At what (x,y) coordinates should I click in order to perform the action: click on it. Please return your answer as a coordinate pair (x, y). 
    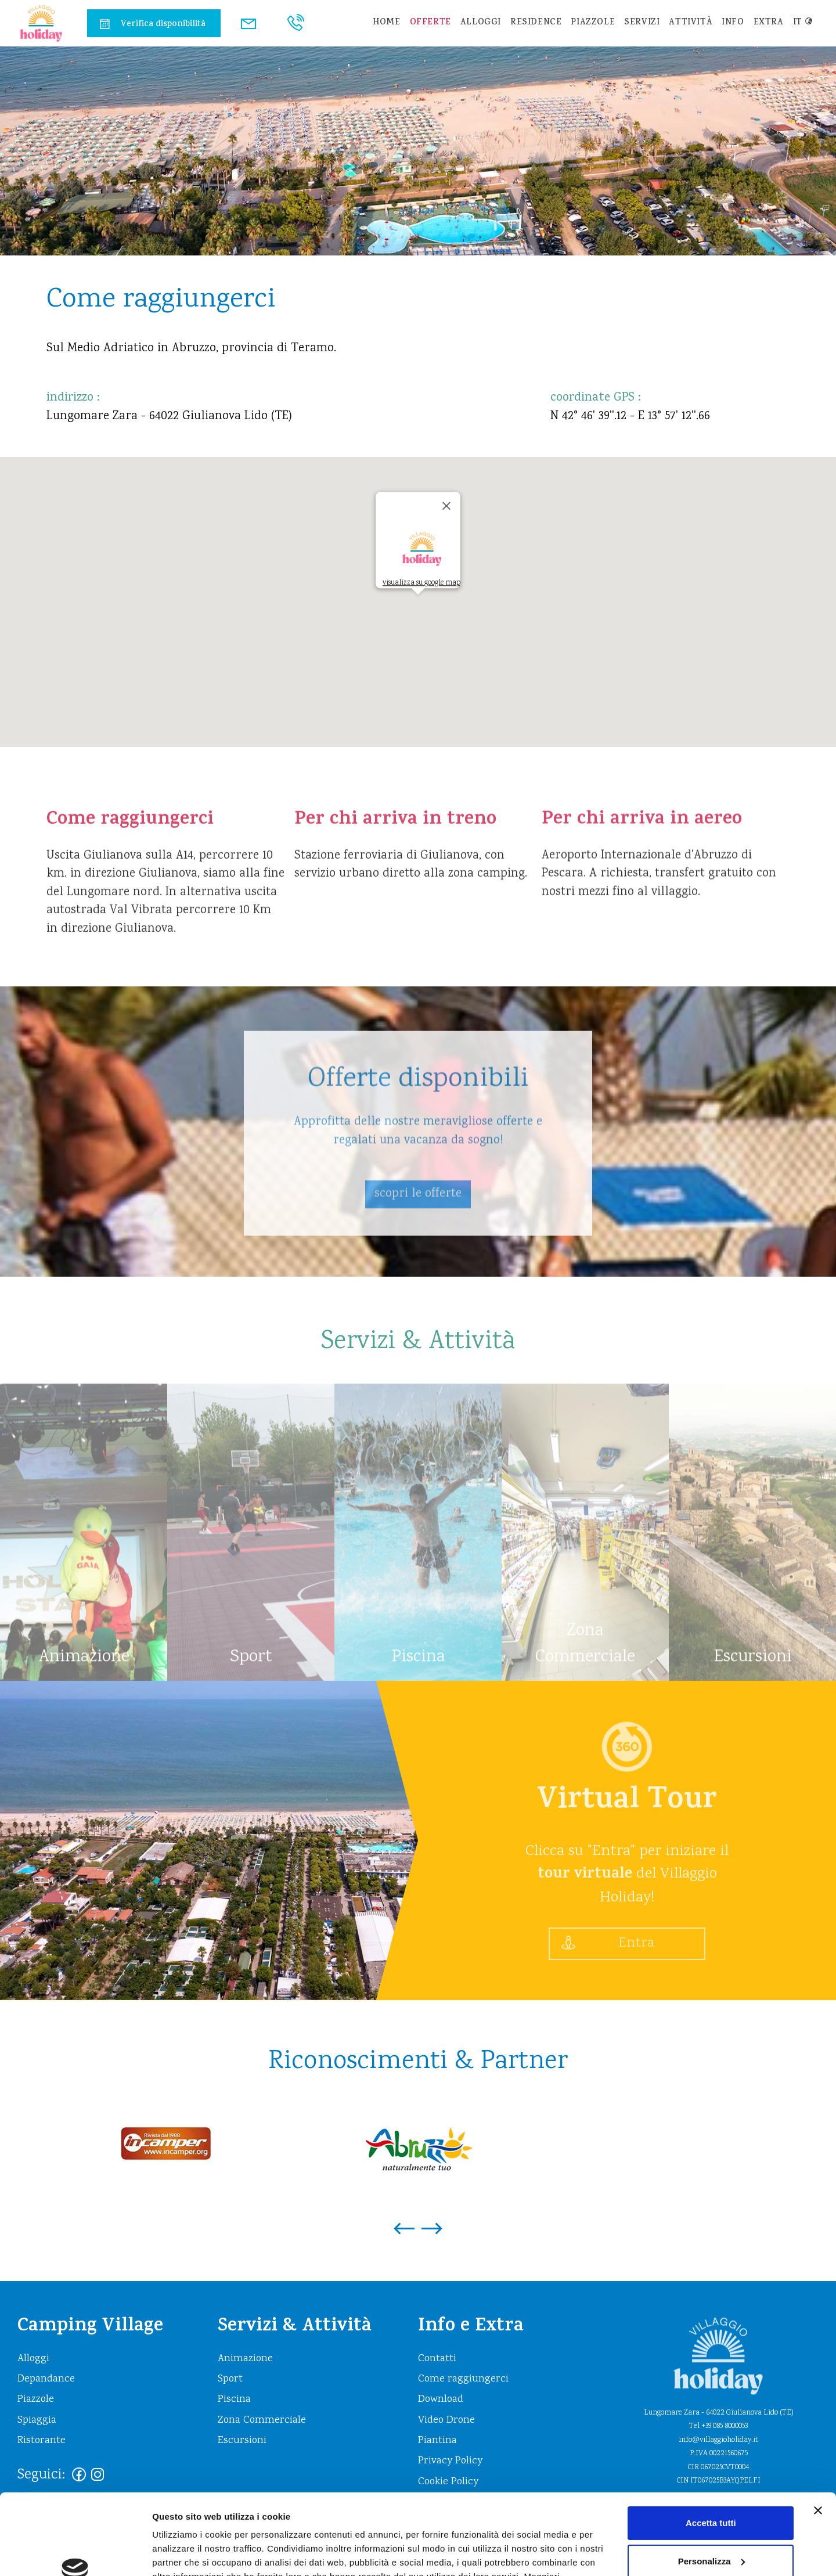
    Looking at the image, I should click on (803, 23).